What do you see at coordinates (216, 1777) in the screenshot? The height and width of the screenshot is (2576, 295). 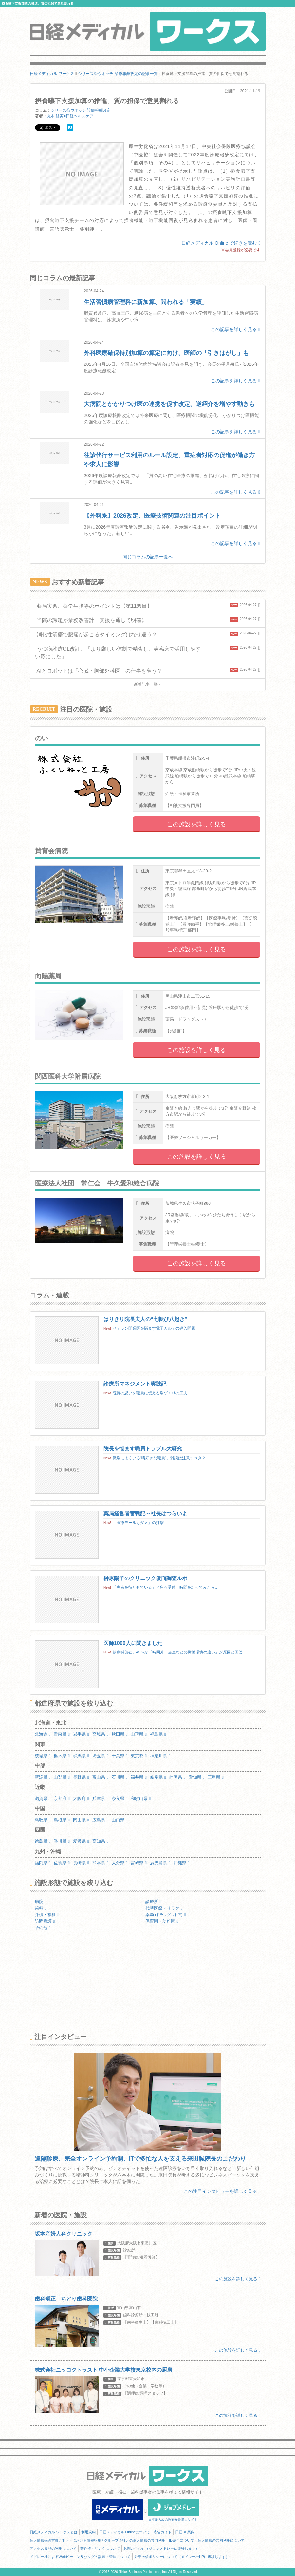 I see `三重県` at bounding box center [216, 1777].